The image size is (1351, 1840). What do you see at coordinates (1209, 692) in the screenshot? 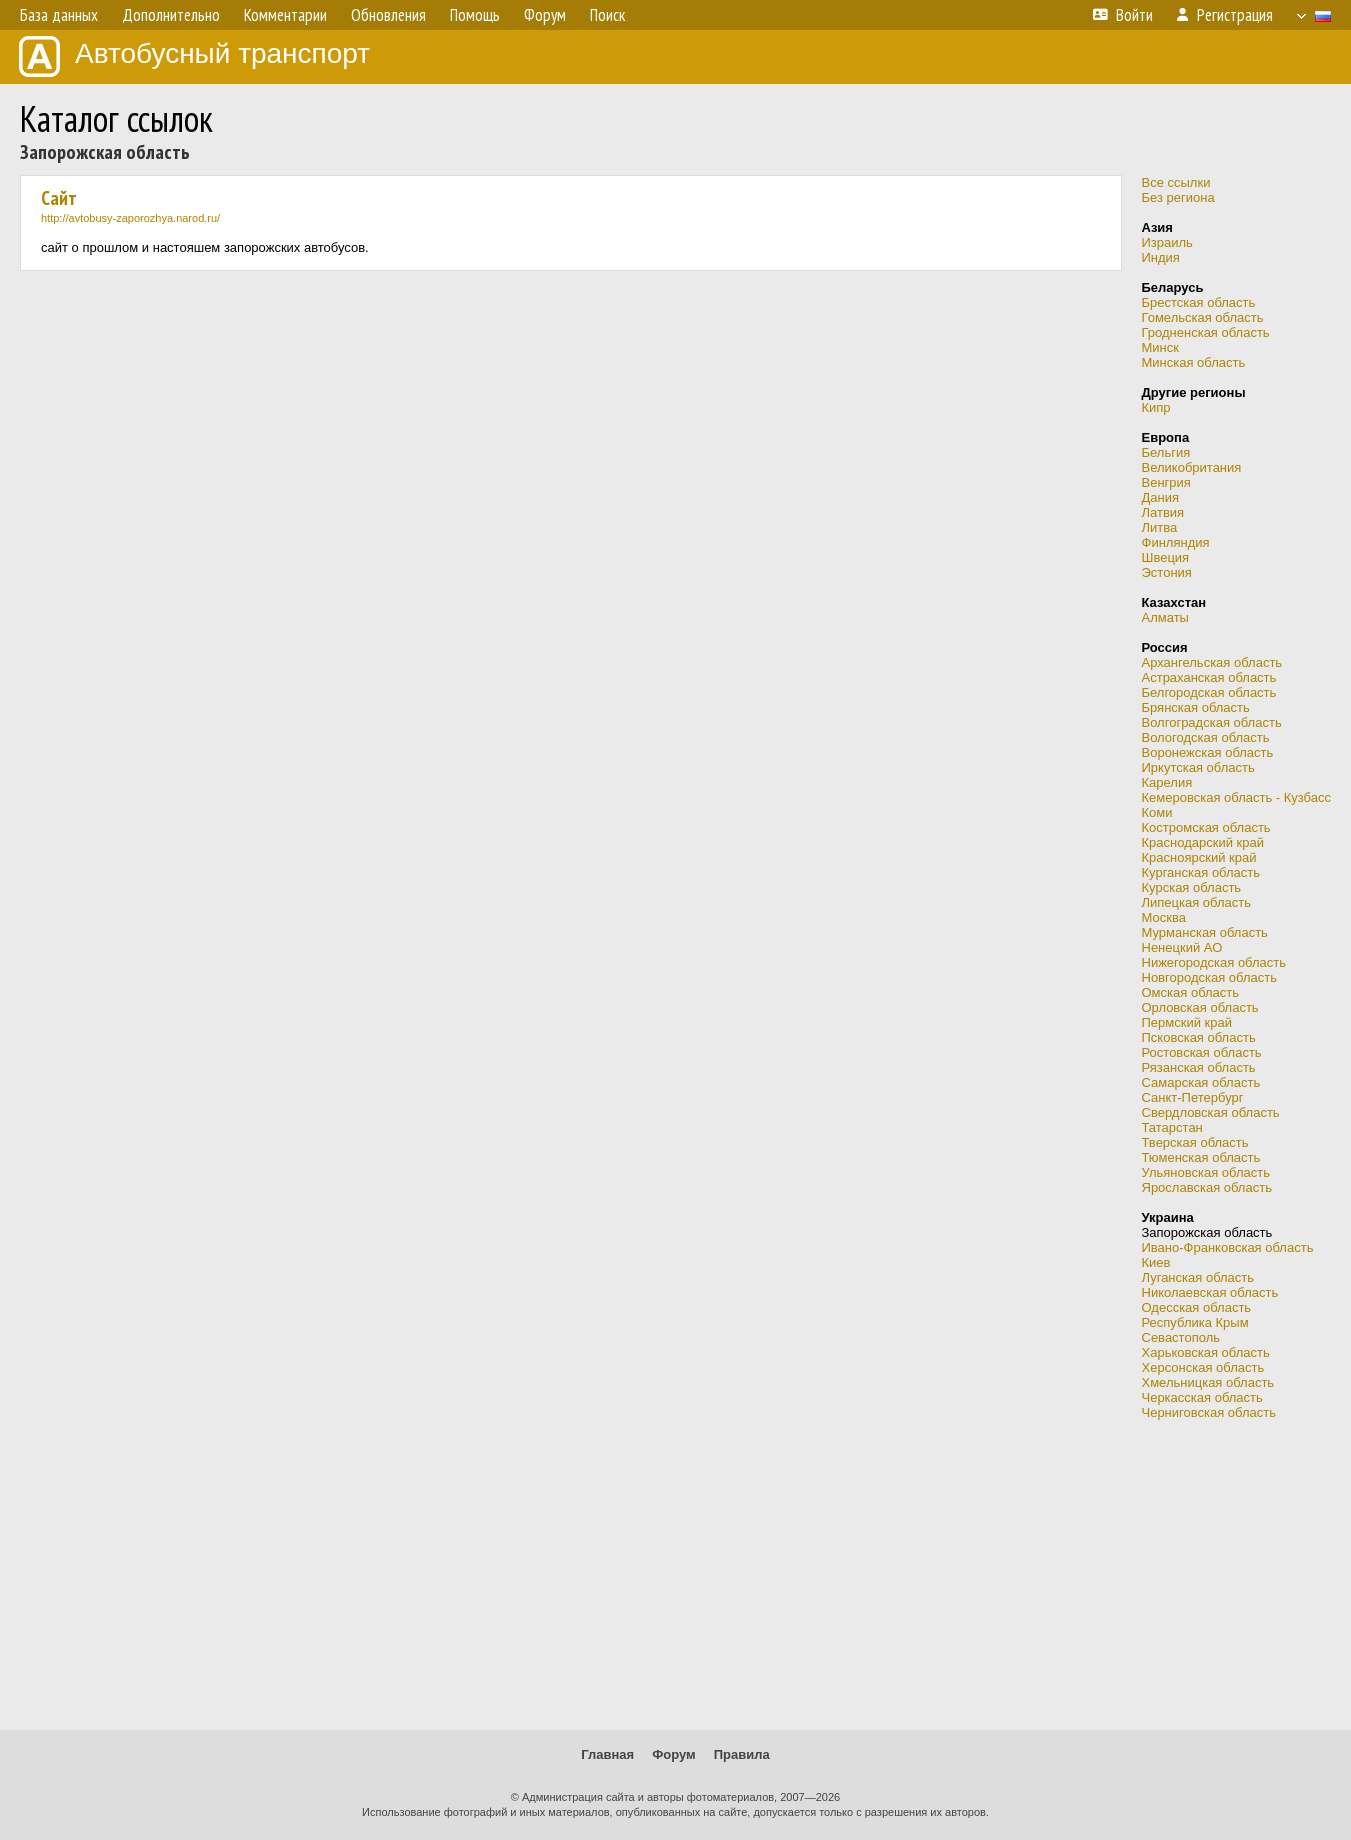
I see `Белгородская область` at bounding box center [1209, 692].